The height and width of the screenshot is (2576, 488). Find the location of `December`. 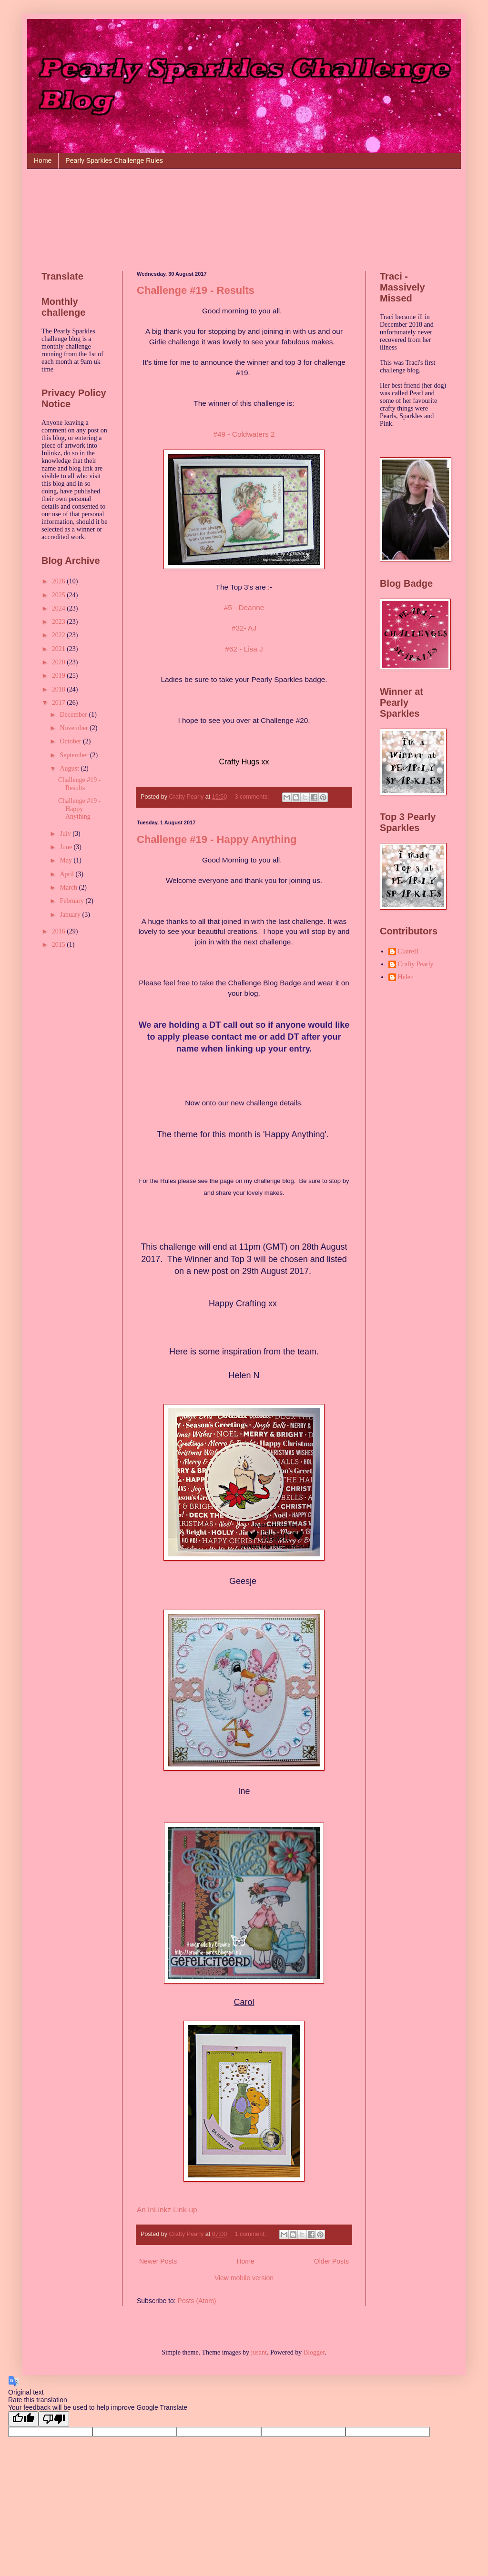

December is located at coordinates (74, 714).